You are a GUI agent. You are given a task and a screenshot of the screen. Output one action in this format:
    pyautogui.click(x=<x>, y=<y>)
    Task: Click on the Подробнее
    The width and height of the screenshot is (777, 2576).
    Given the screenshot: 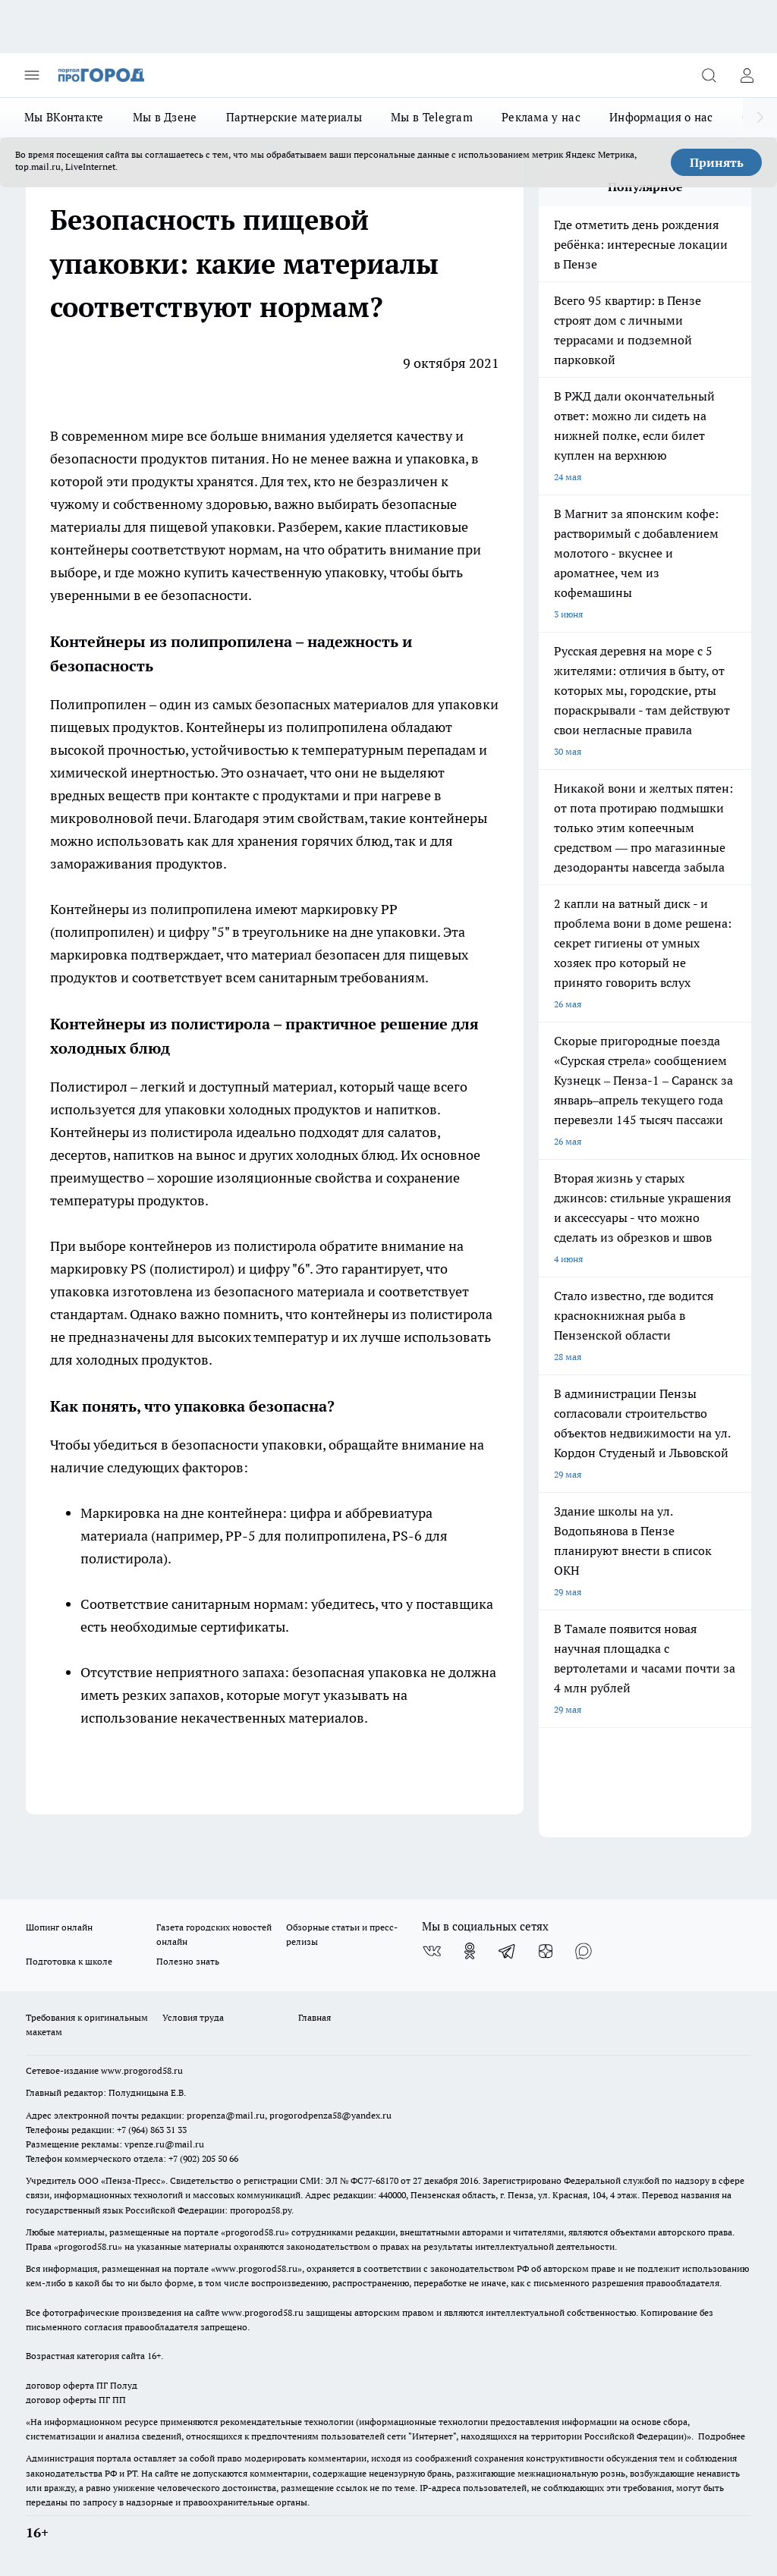 What is the action you would take?
    pyautogui.click(x=721, y=2436)
    